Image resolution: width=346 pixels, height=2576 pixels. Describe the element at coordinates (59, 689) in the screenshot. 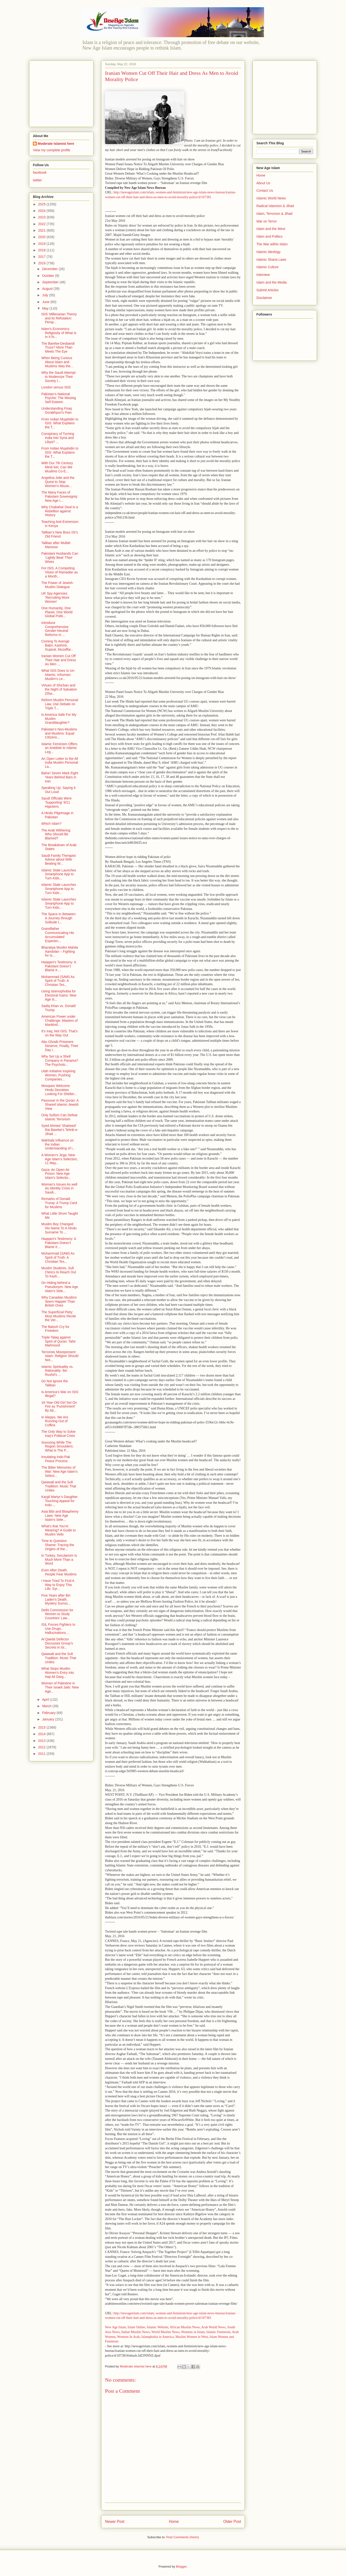

I see `Virtues of Sha’ban and the Night of Salvation (Sha...` at that location.